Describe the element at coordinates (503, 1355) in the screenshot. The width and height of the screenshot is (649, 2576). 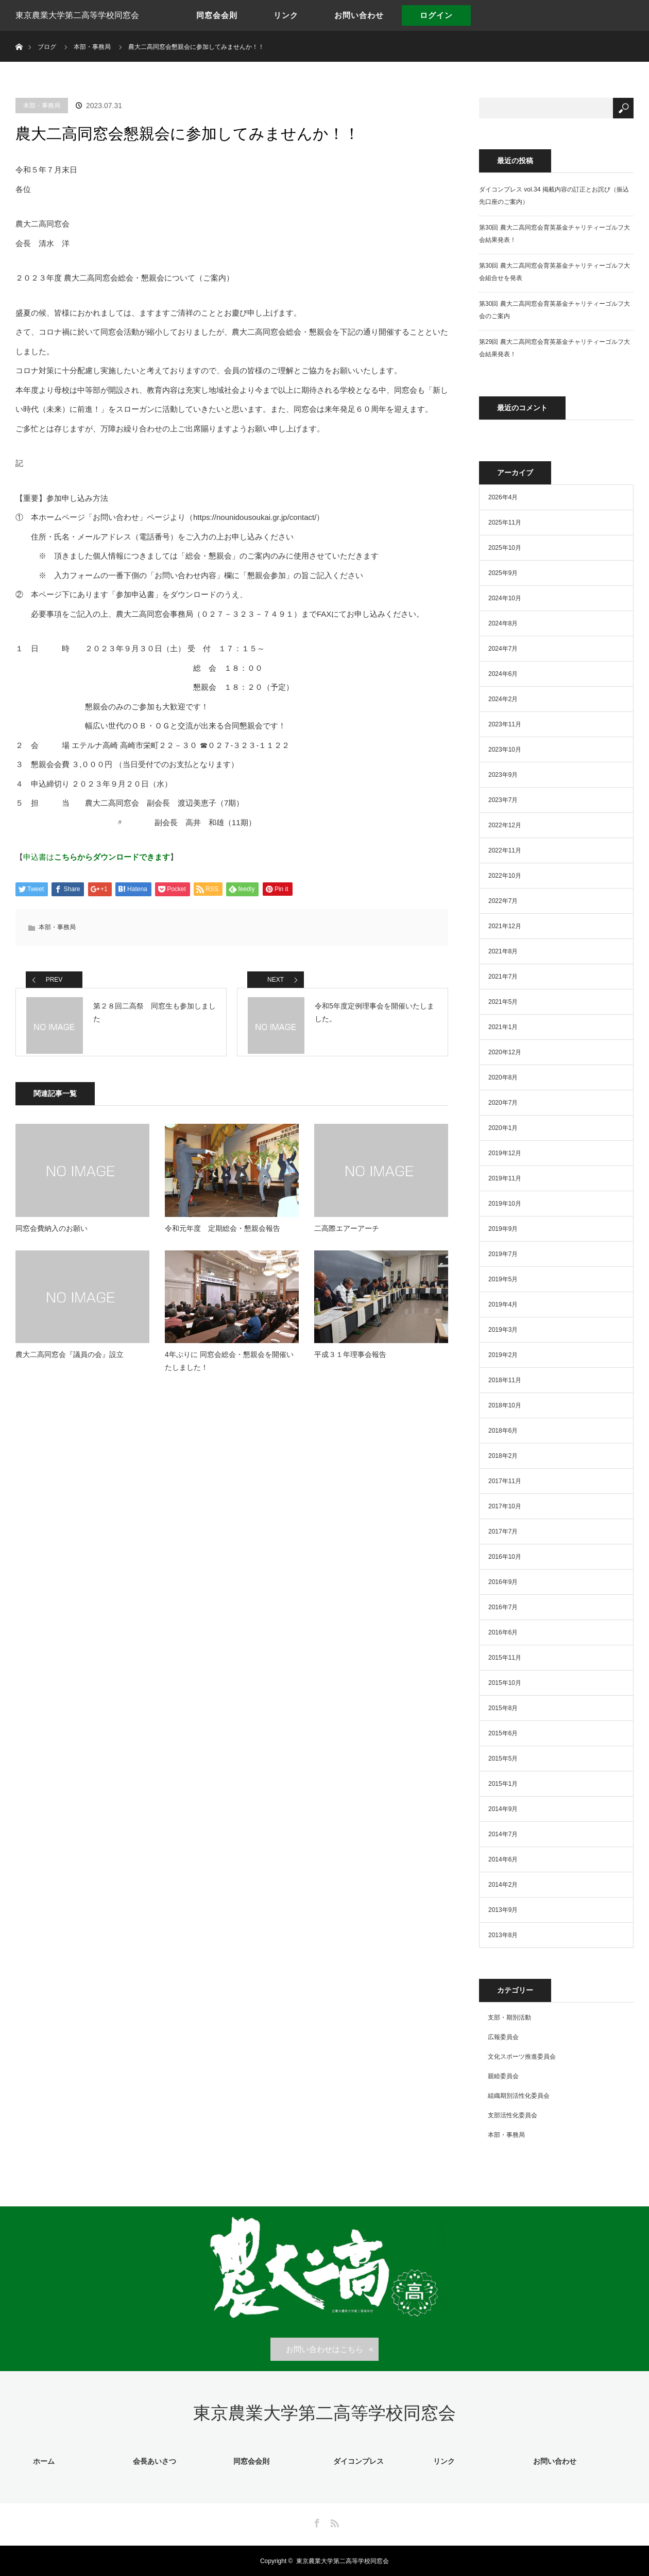
I see `2019年2月` at that location.